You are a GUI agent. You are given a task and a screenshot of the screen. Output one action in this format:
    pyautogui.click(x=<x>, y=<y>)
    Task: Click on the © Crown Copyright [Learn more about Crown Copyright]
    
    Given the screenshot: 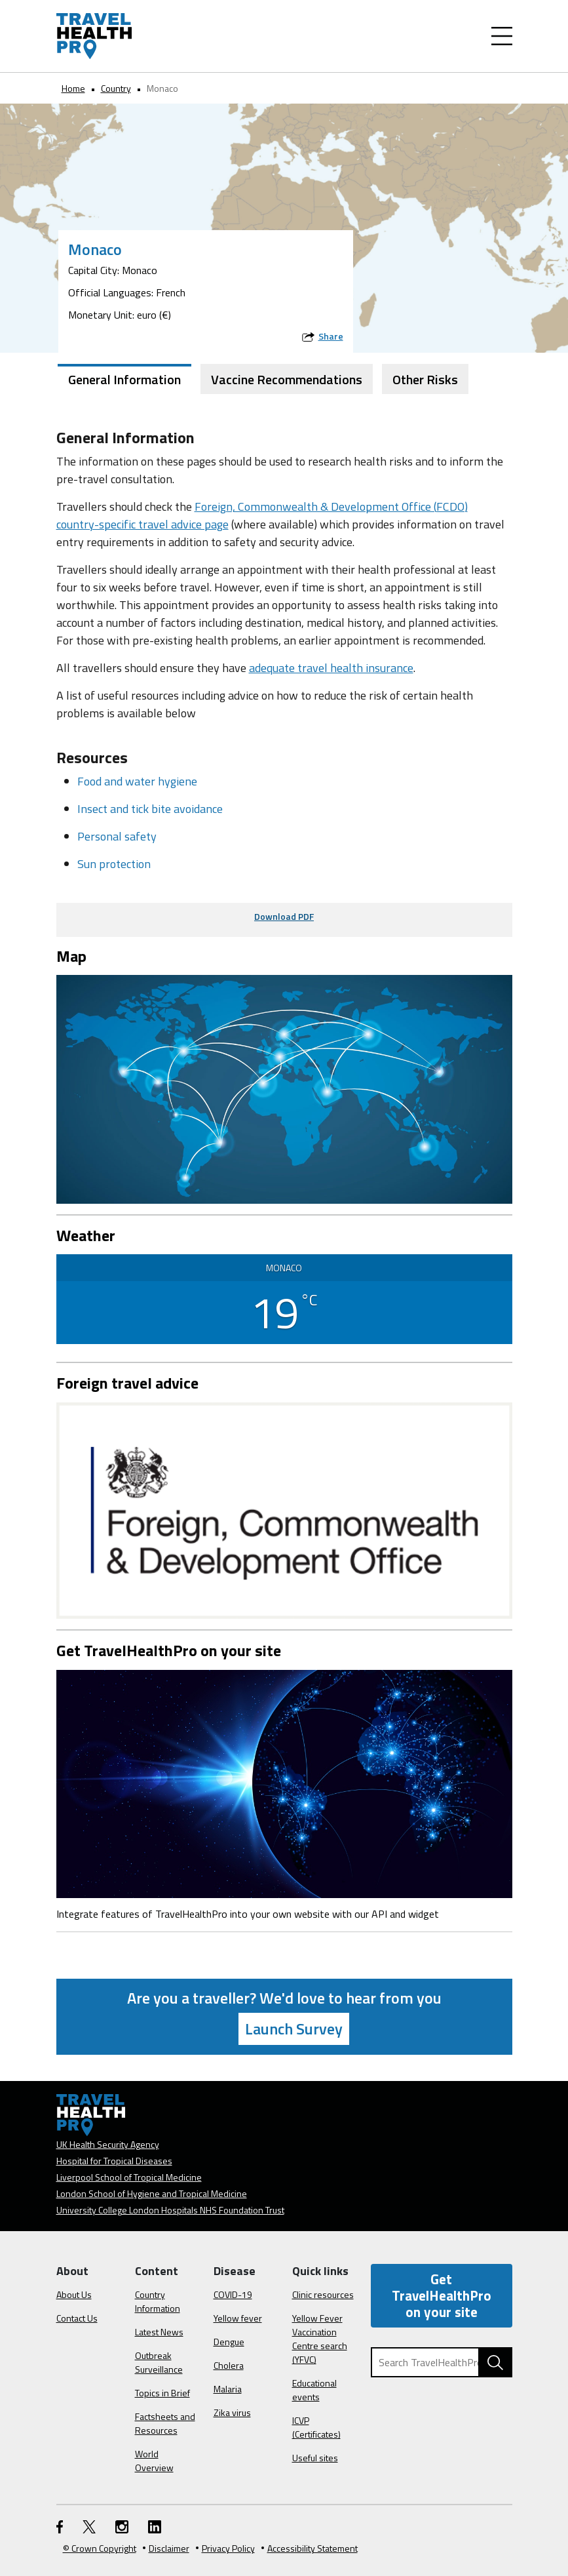 What is the action you would take?
    pyautogui.click(x=99, y=2548)
    